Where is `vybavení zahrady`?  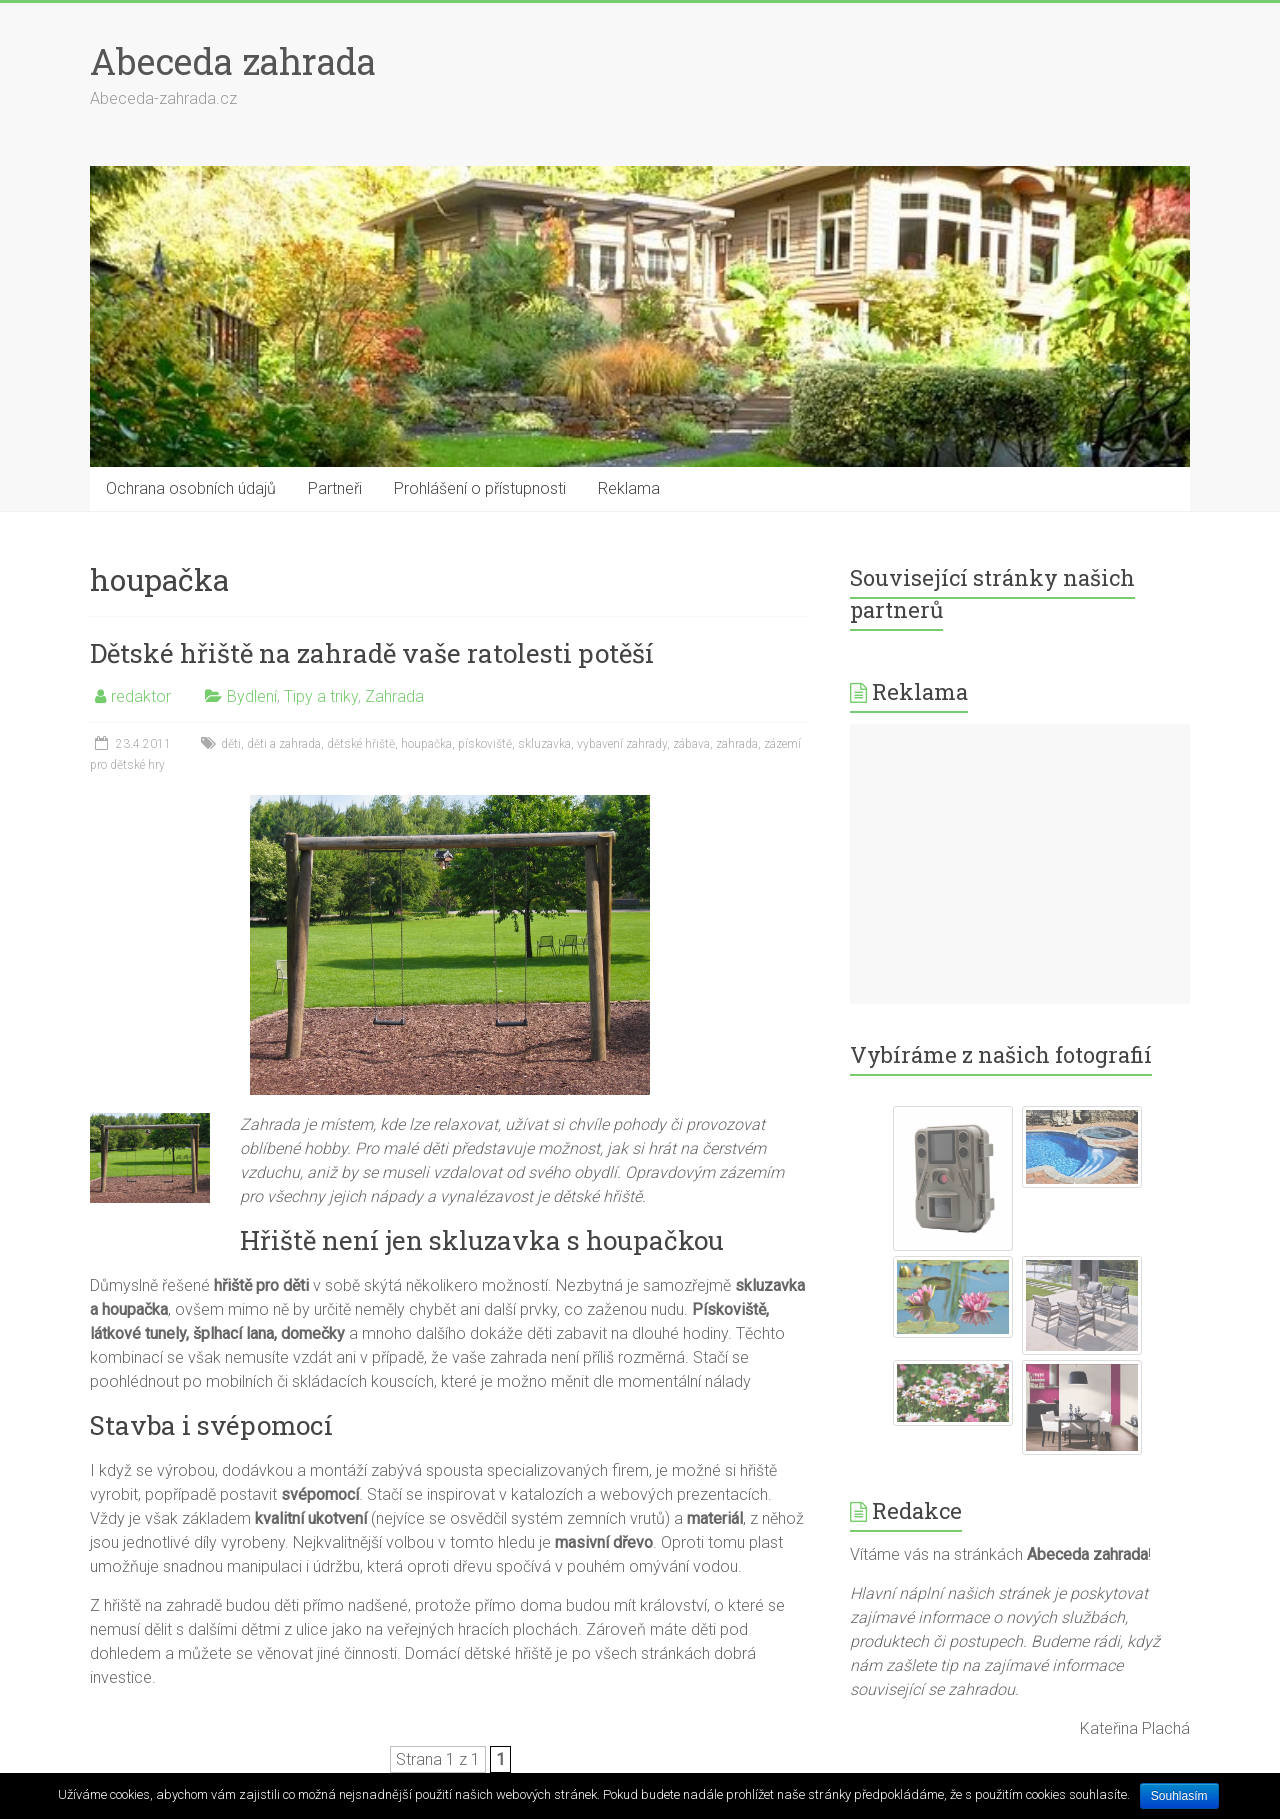 vybavení zahrady is located at coordinates (622, 744).